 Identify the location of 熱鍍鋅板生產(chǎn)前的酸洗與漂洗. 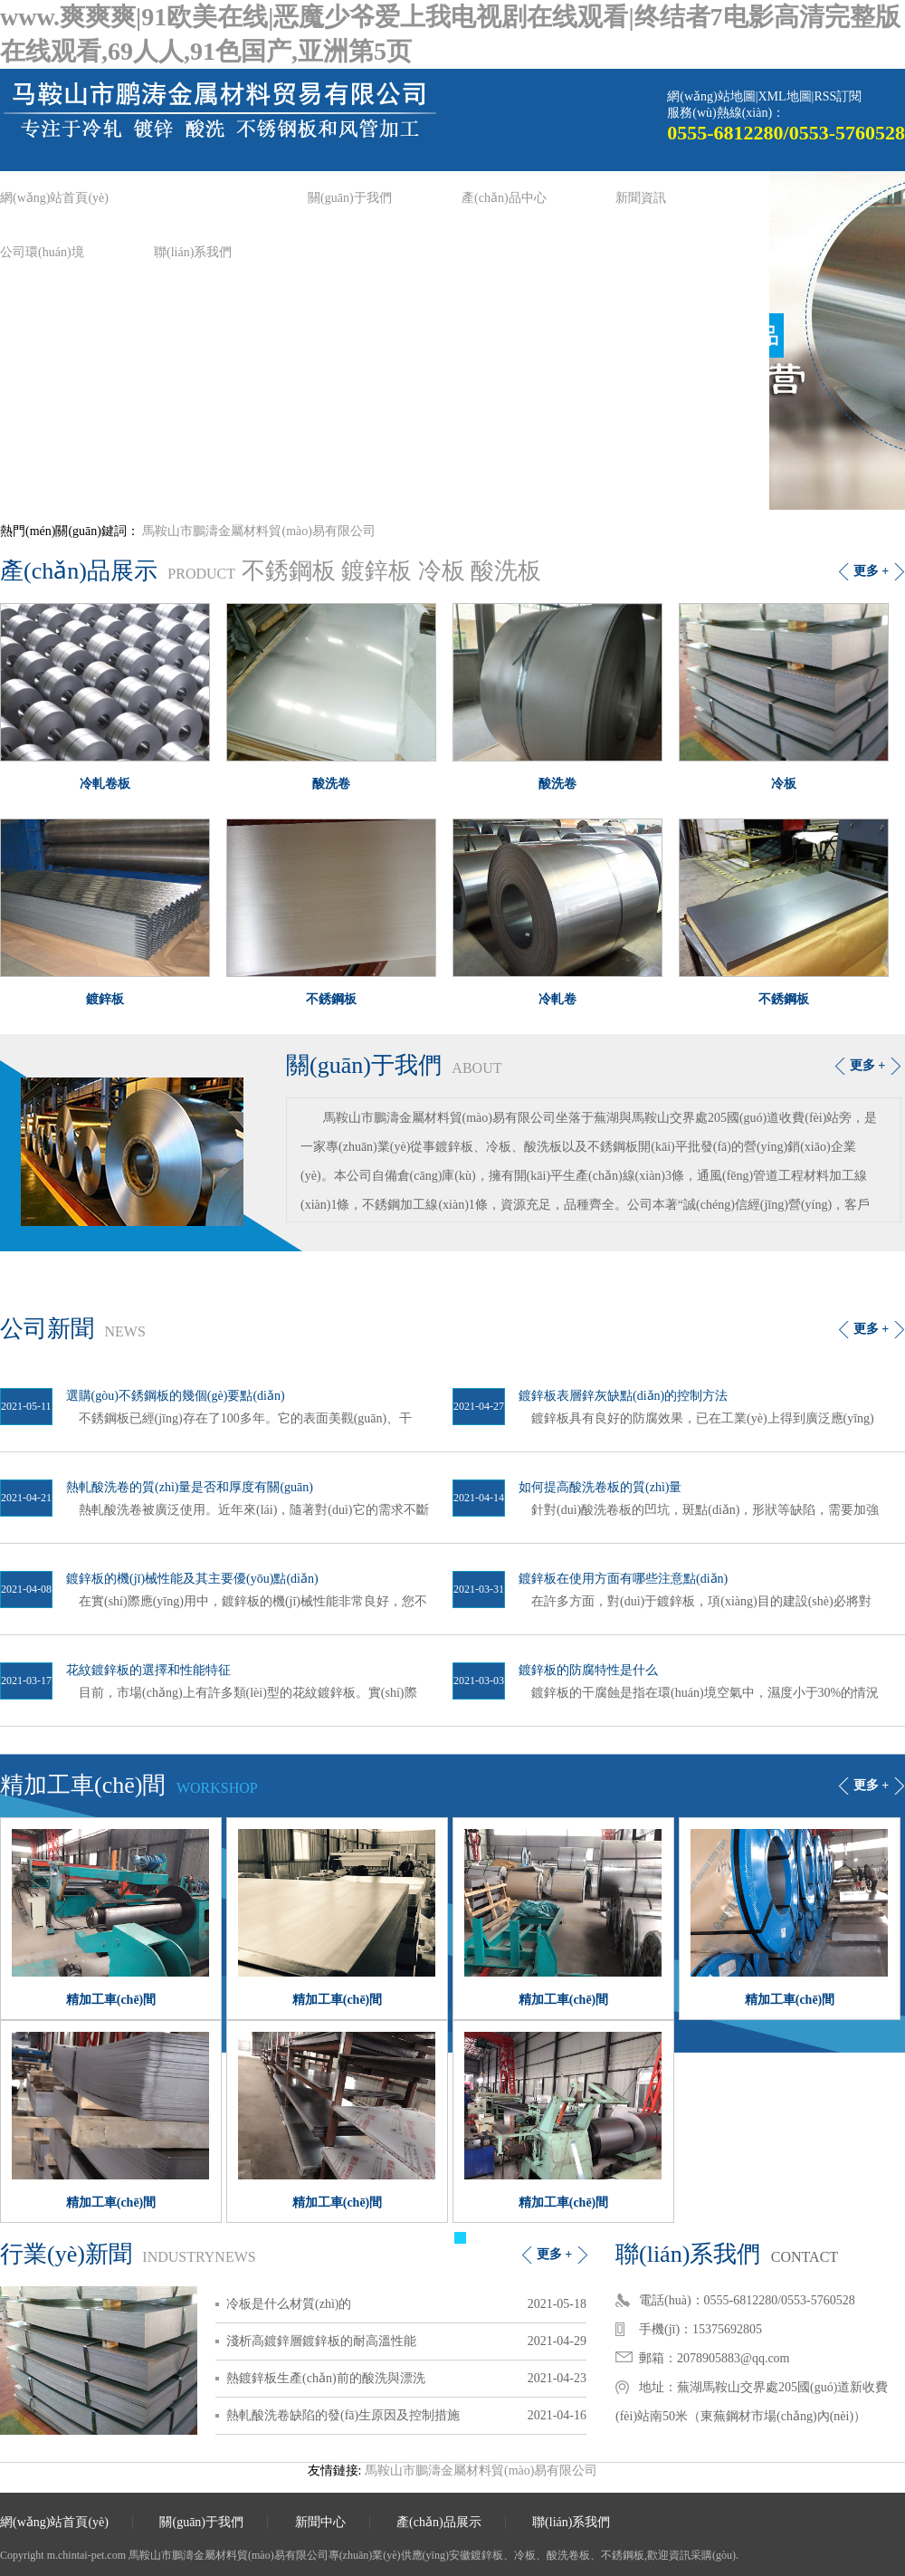
(325, 2378).